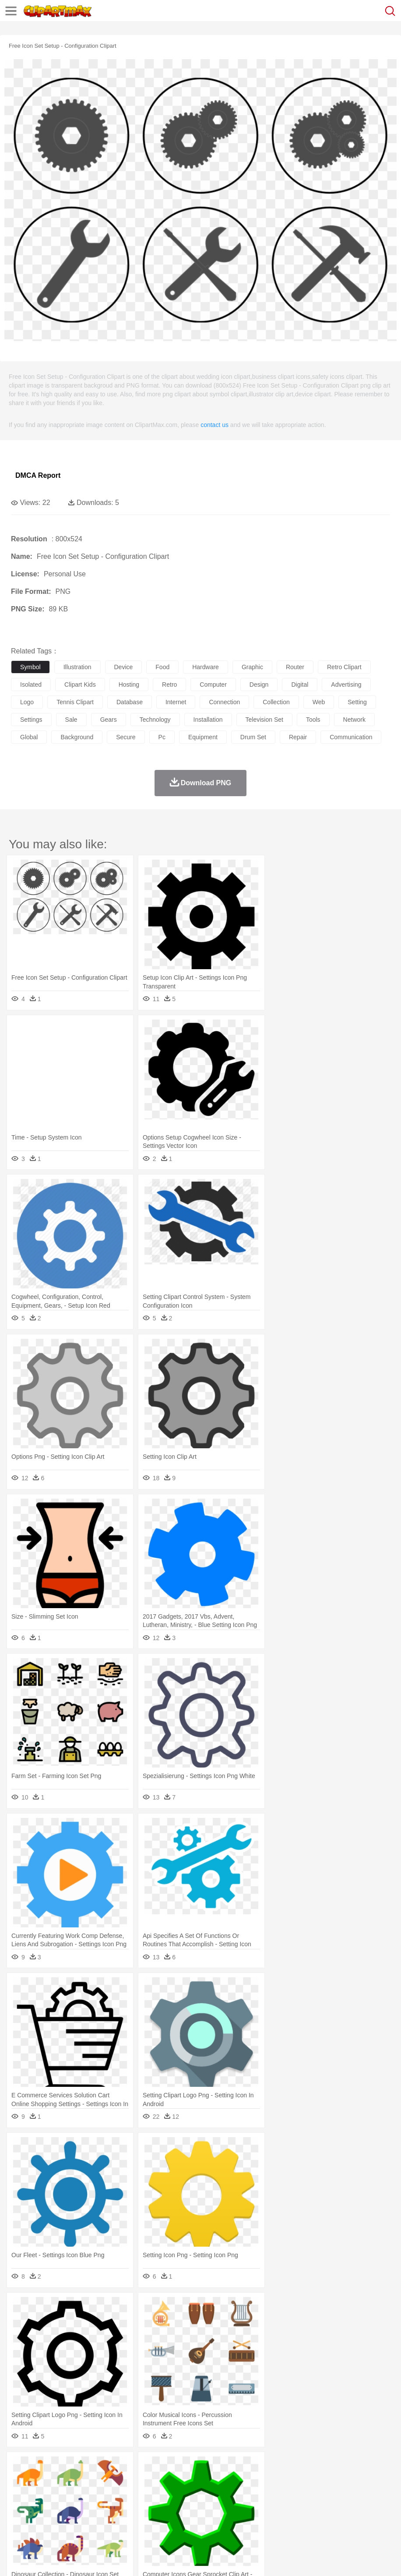  Describe the element at coordinates (320, 2520) in the screenshot. I see `Pizza` at that location.